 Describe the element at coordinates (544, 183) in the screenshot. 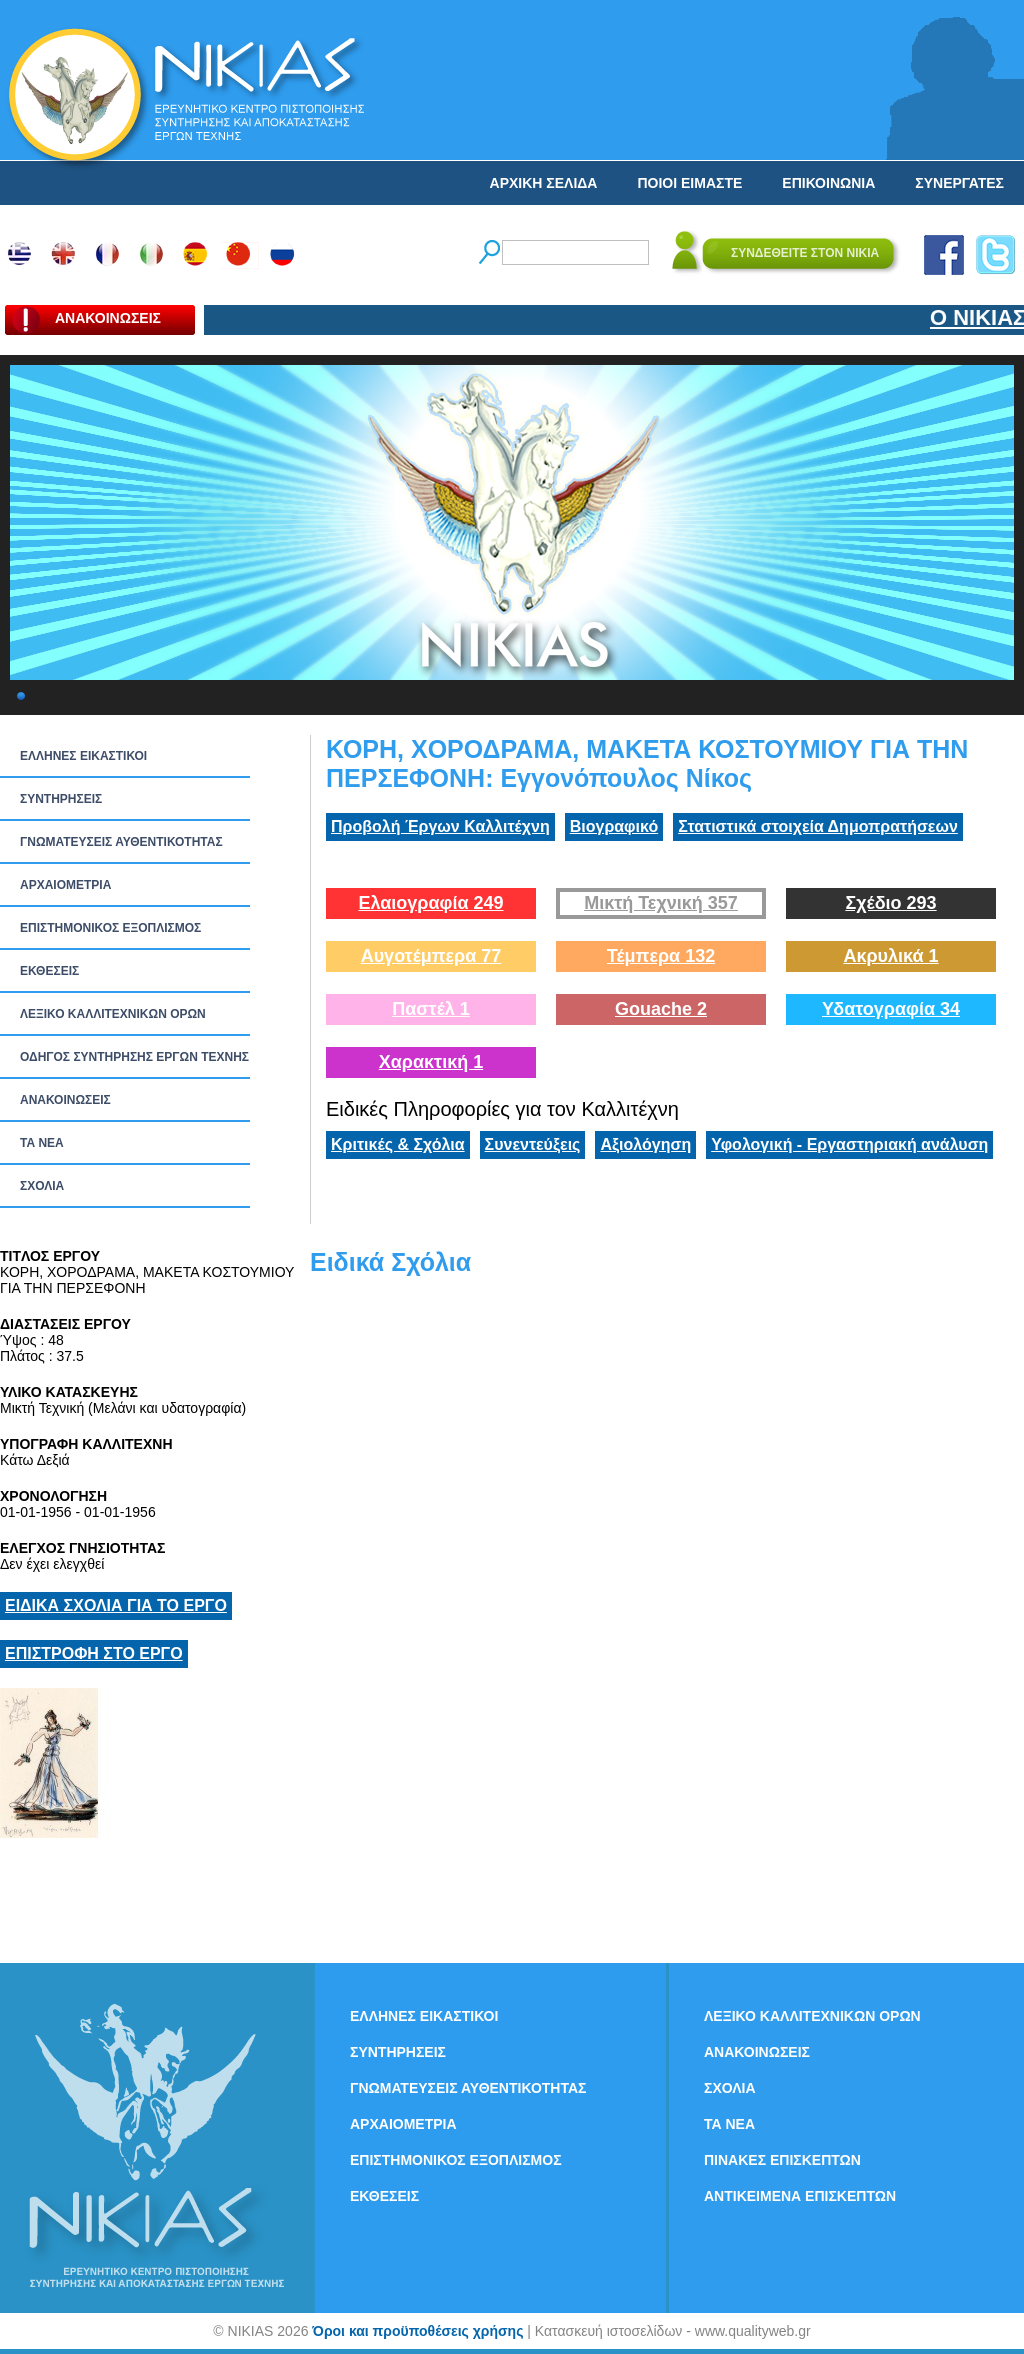

I see `ΑΡΧΙΚΗ ΣΕΛΙΔΑ` at that location.